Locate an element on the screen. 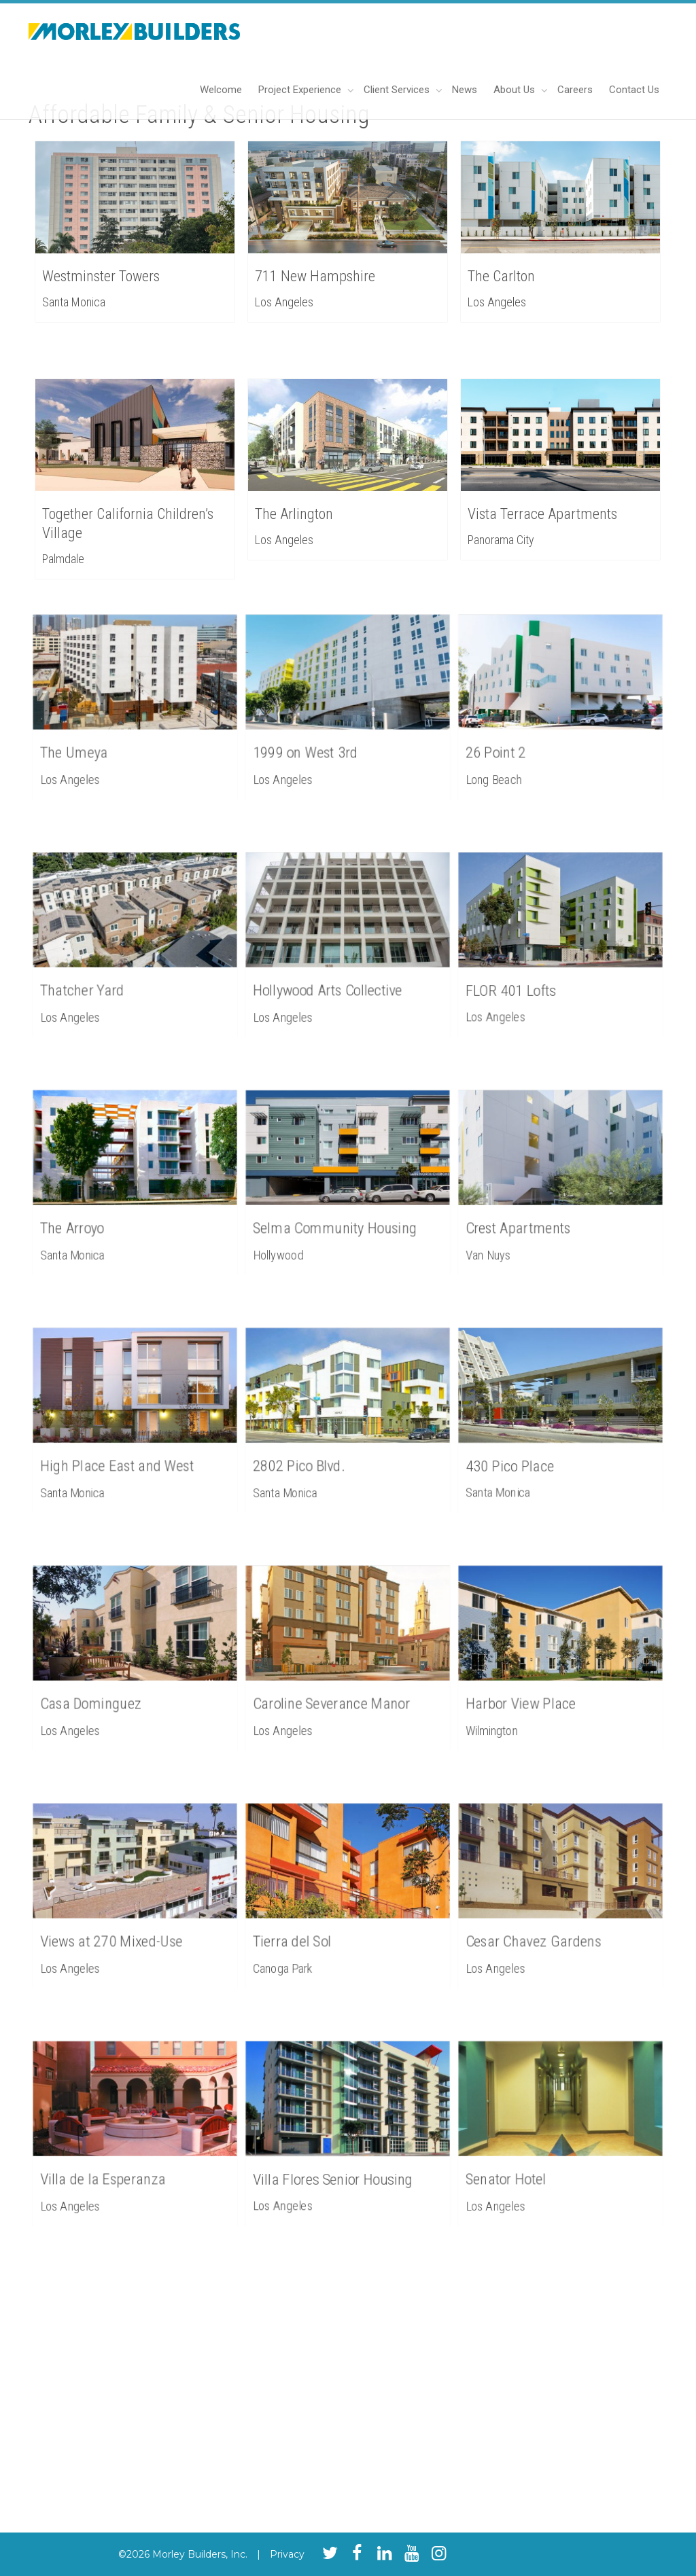  Casa Dominguez is located at coordinates (104, 1690).